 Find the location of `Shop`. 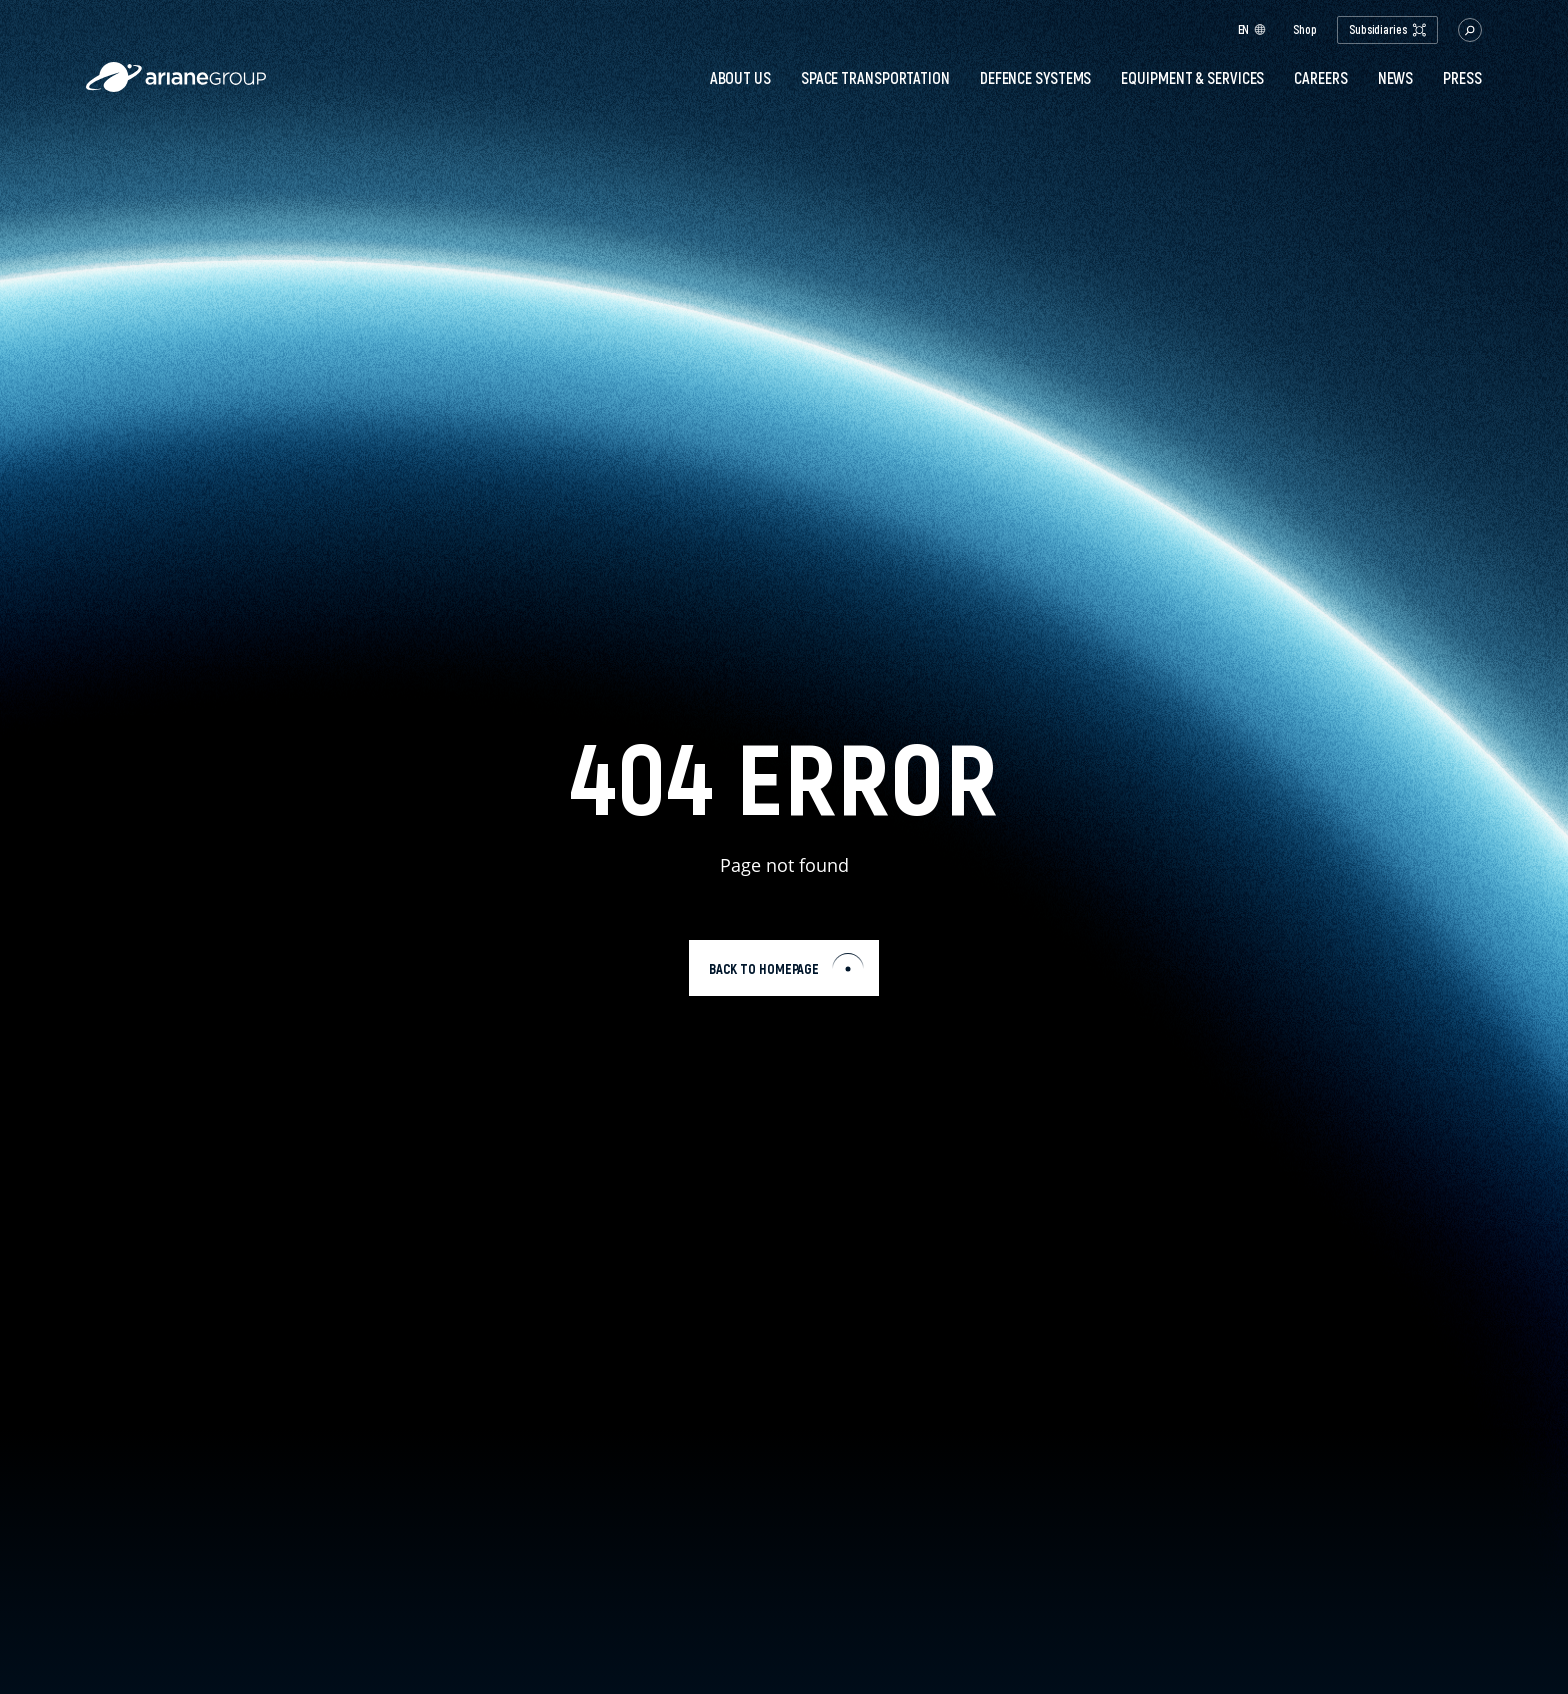

Shop is located at coordinates (1305, 30).